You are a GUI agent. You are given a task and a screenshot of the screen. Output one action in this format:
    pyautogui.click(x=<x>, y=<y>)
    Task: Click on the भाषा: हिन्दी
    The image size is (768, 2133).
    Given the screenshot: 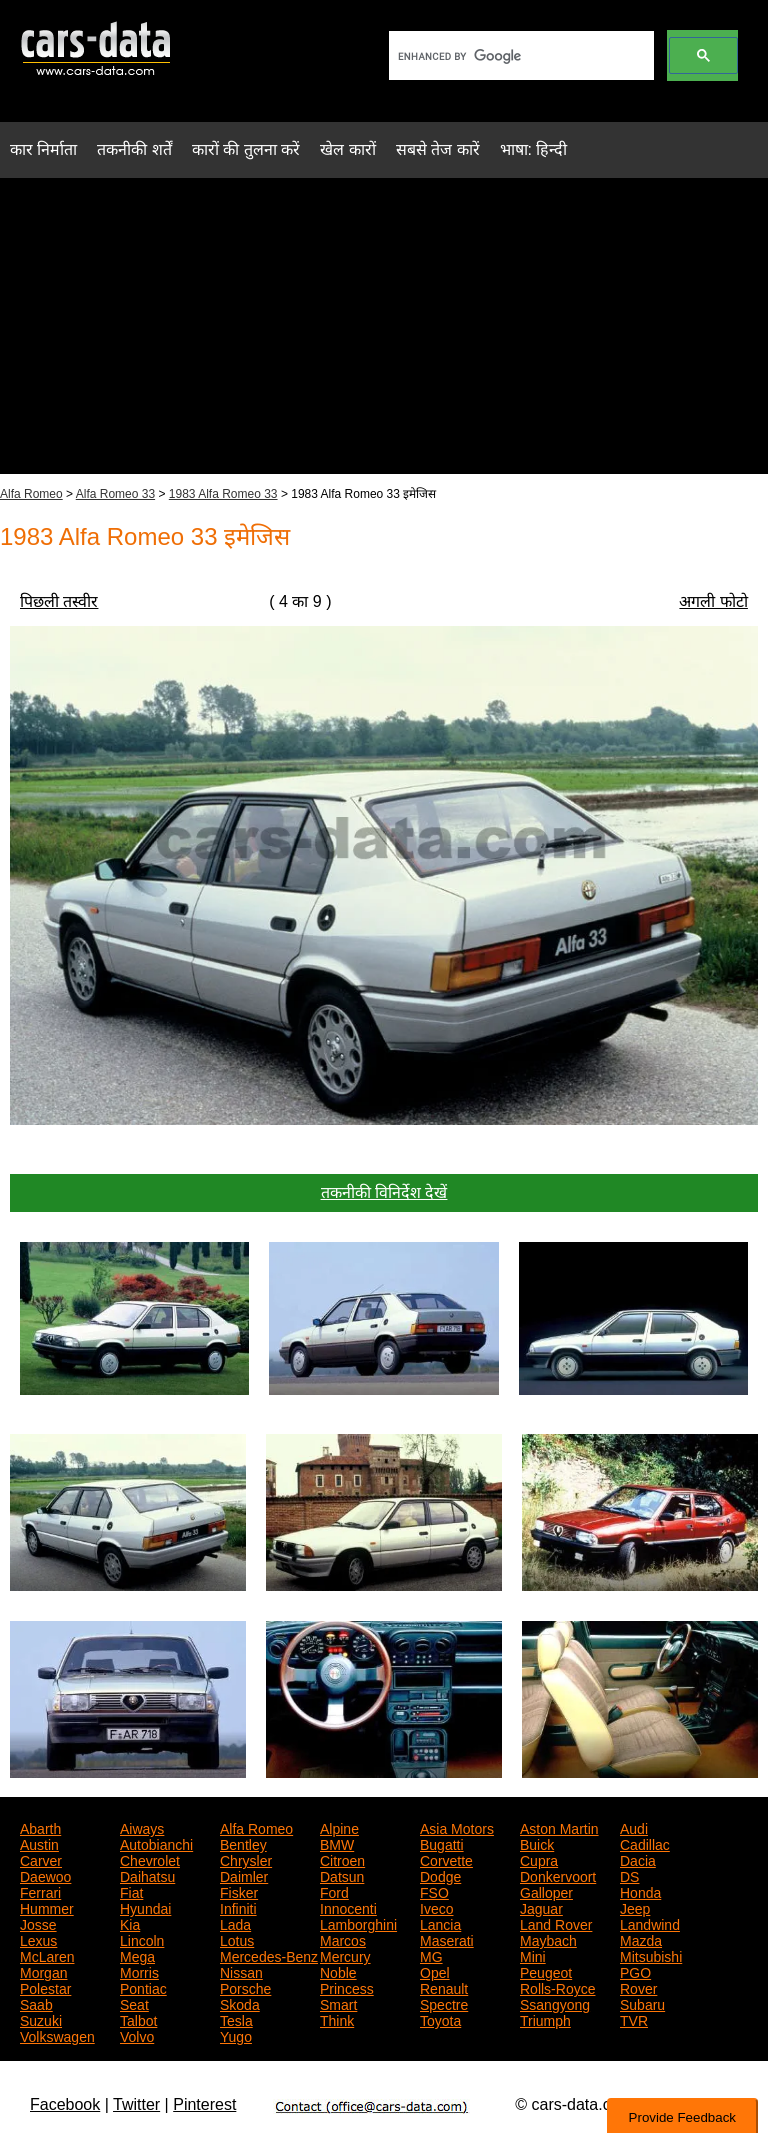 What is the action you would take?
    pyautogui.click(x=534, y=149)
    